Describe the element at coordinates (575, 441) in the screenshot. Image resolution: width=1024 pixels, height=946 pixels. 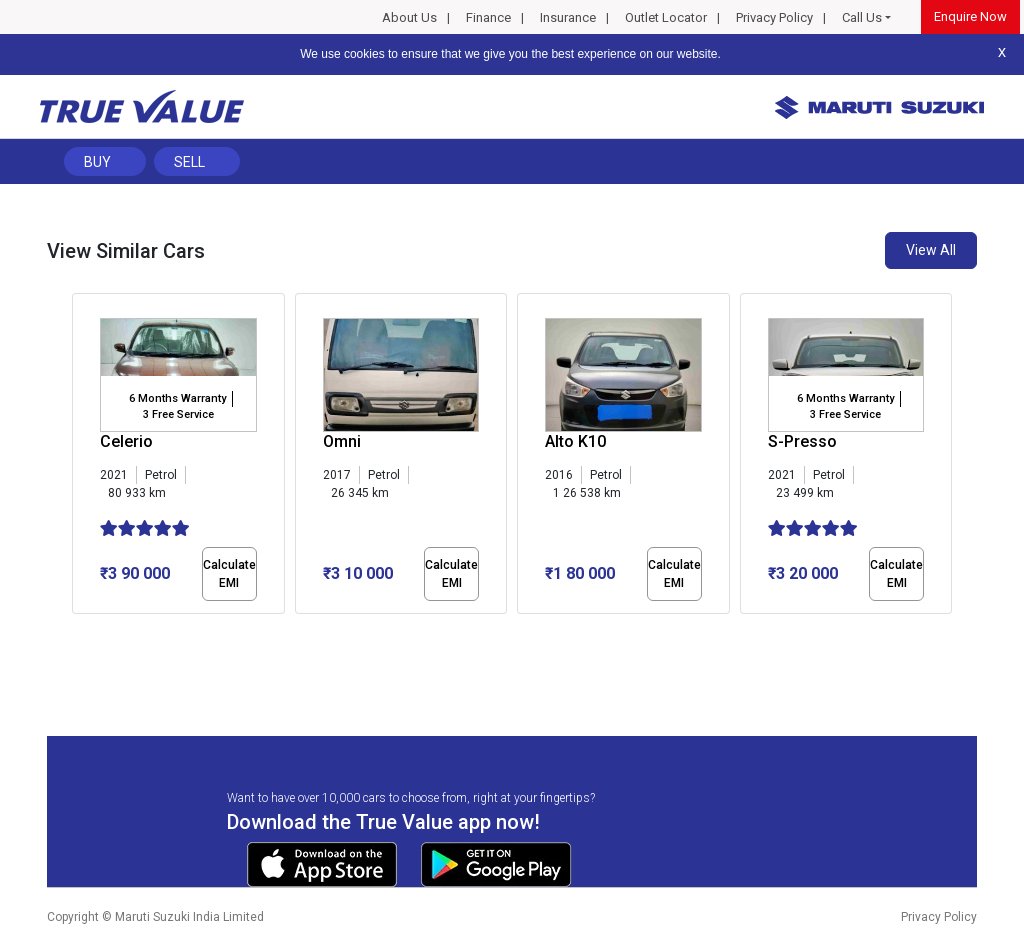
I see `Alto K10` at that location.